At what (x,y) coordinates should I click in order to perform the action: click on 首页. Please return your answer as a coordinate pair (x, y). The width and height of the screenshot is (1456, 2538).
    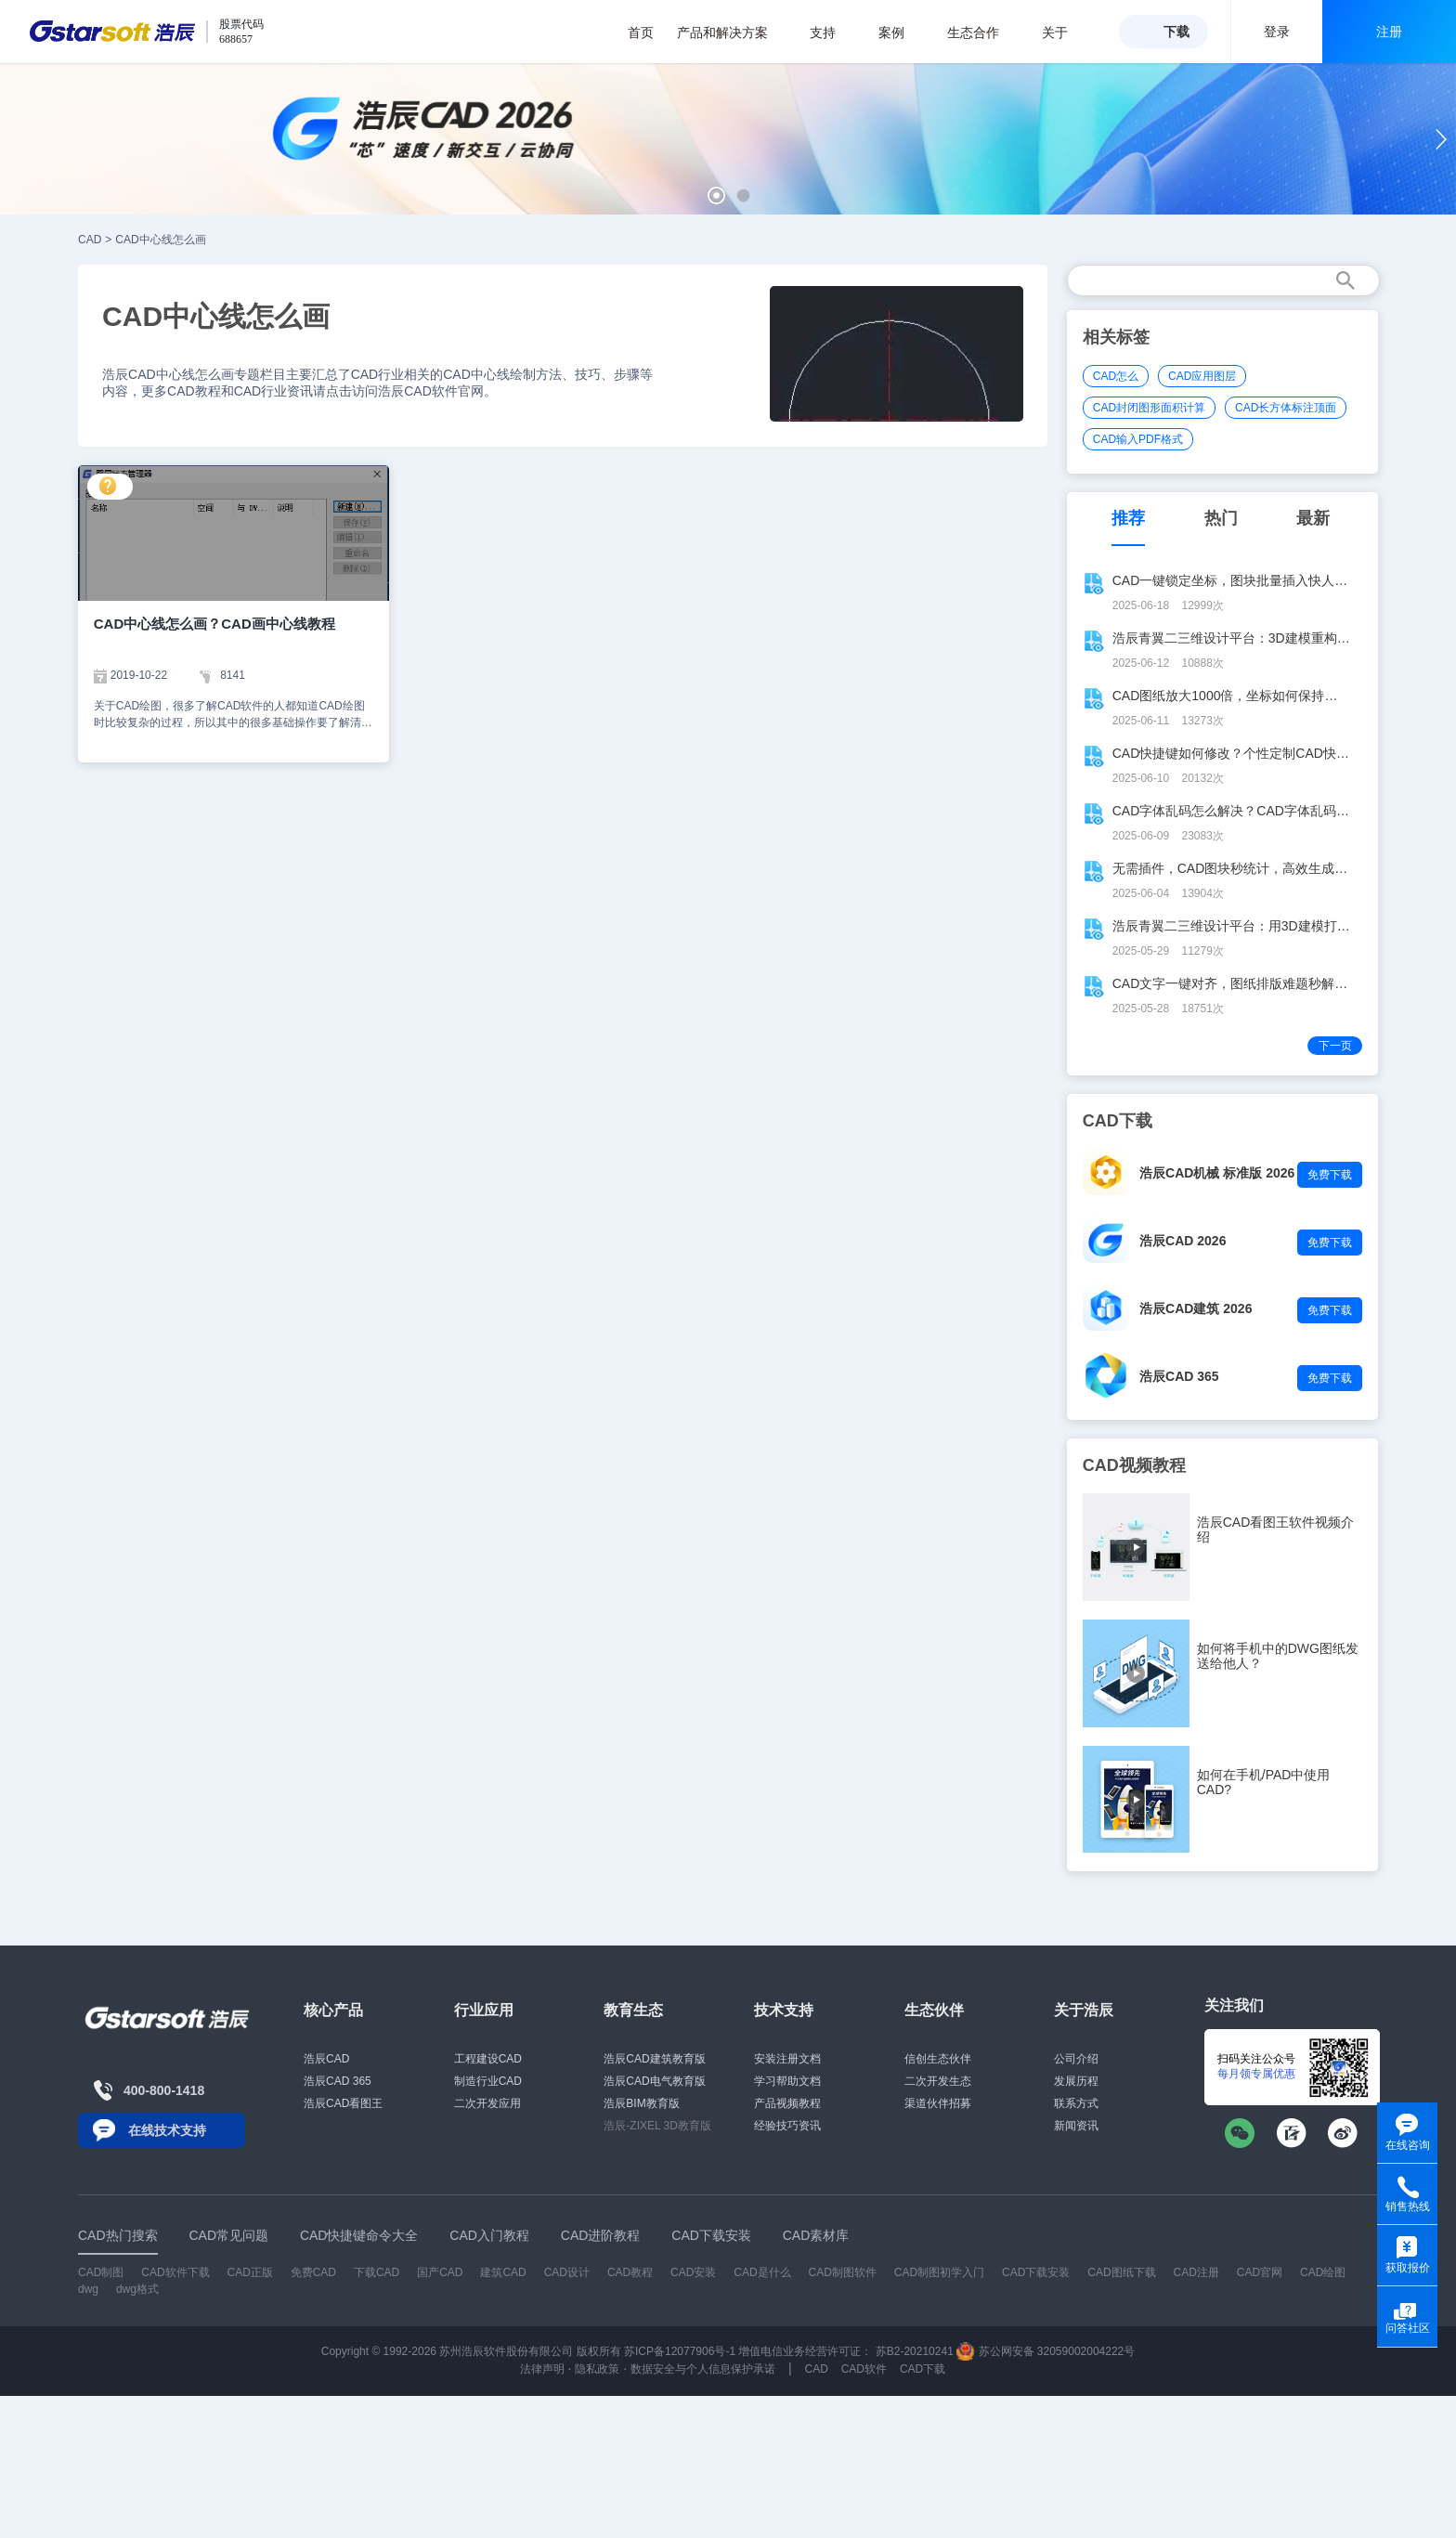
    Looking at the image, I should click on (641, 32).